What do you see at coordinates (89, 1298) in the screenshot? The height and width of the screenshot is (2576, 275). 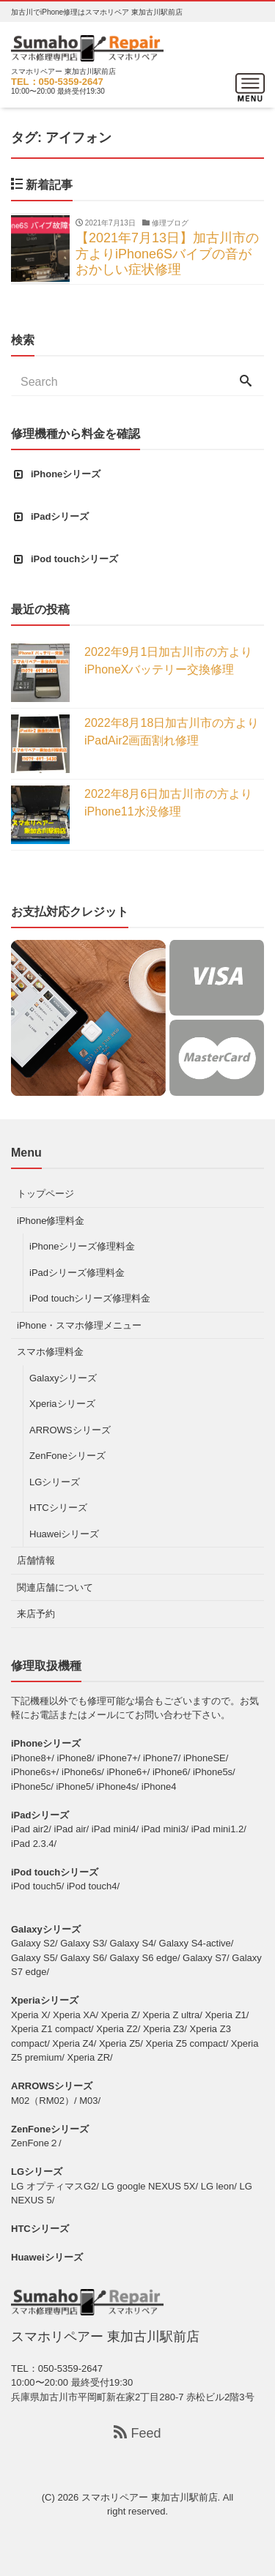 I see `iPod touchシリーズ修理料金` at bounding box center [89, 1298].